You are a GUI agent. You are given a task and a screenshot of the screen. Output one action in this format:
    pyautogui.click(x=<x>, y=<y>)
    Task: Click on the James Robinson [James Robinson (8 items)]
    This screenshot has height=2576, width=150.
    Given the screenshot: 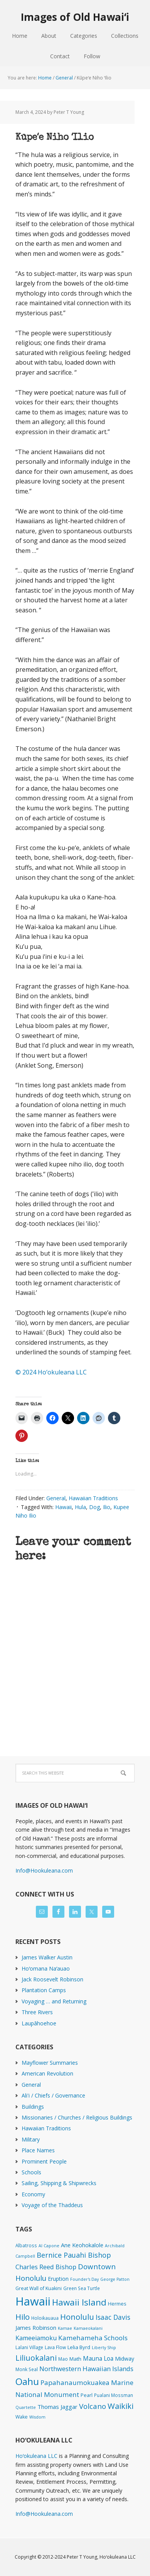 What is the action you would take?
    pyautogui.click(x=35, y=2327)
    